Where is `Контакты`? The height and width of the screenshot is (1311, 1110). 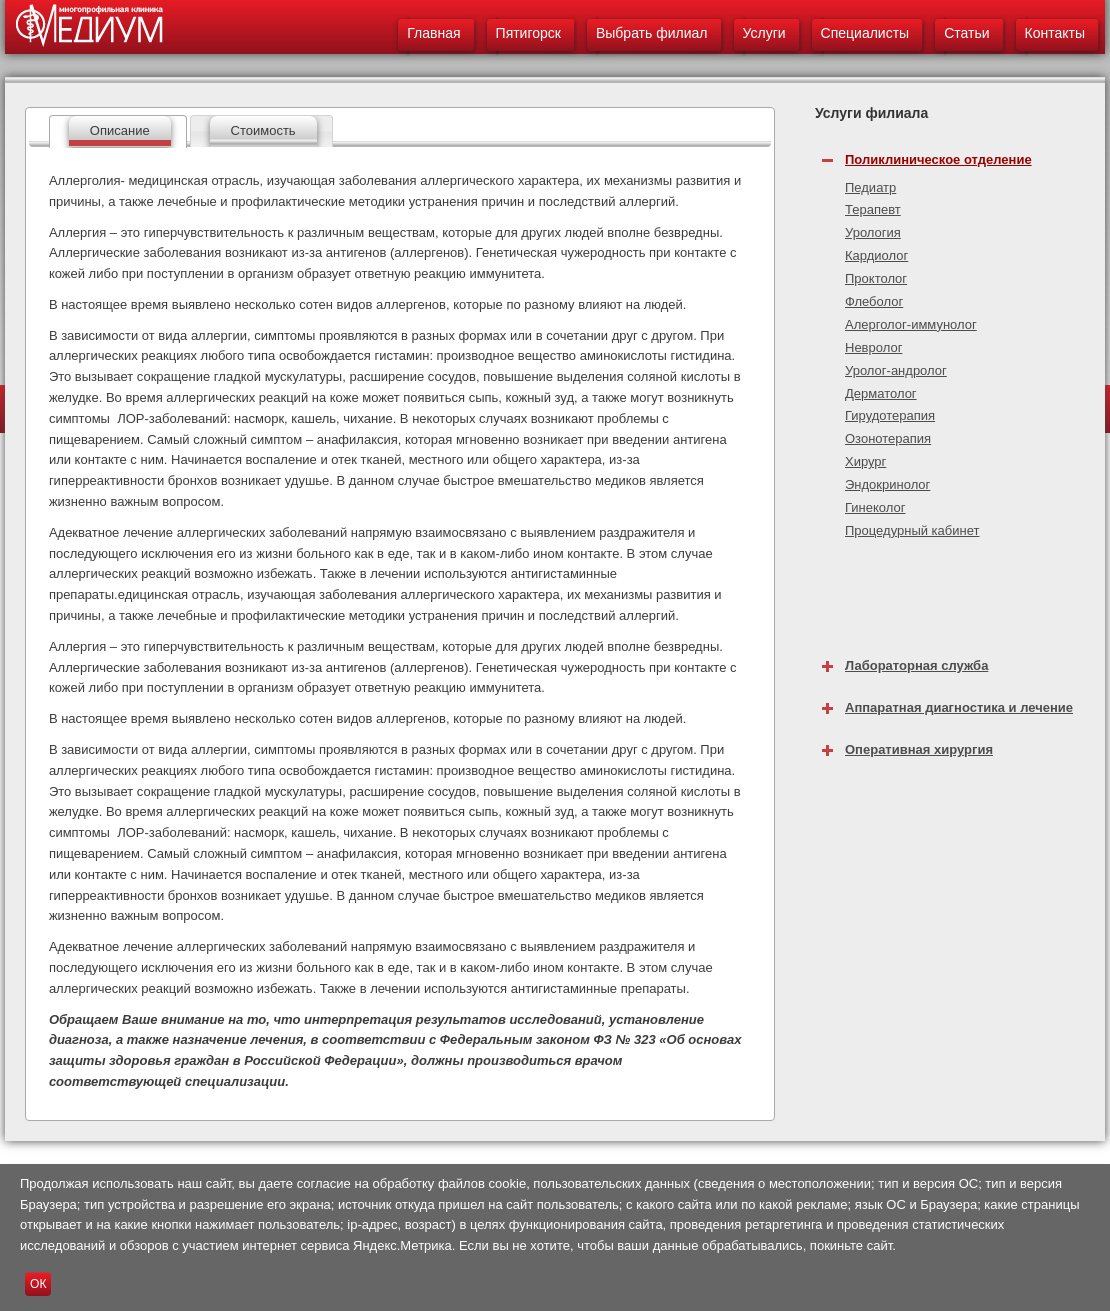 Контакты is located at coordinates (1055, 33).